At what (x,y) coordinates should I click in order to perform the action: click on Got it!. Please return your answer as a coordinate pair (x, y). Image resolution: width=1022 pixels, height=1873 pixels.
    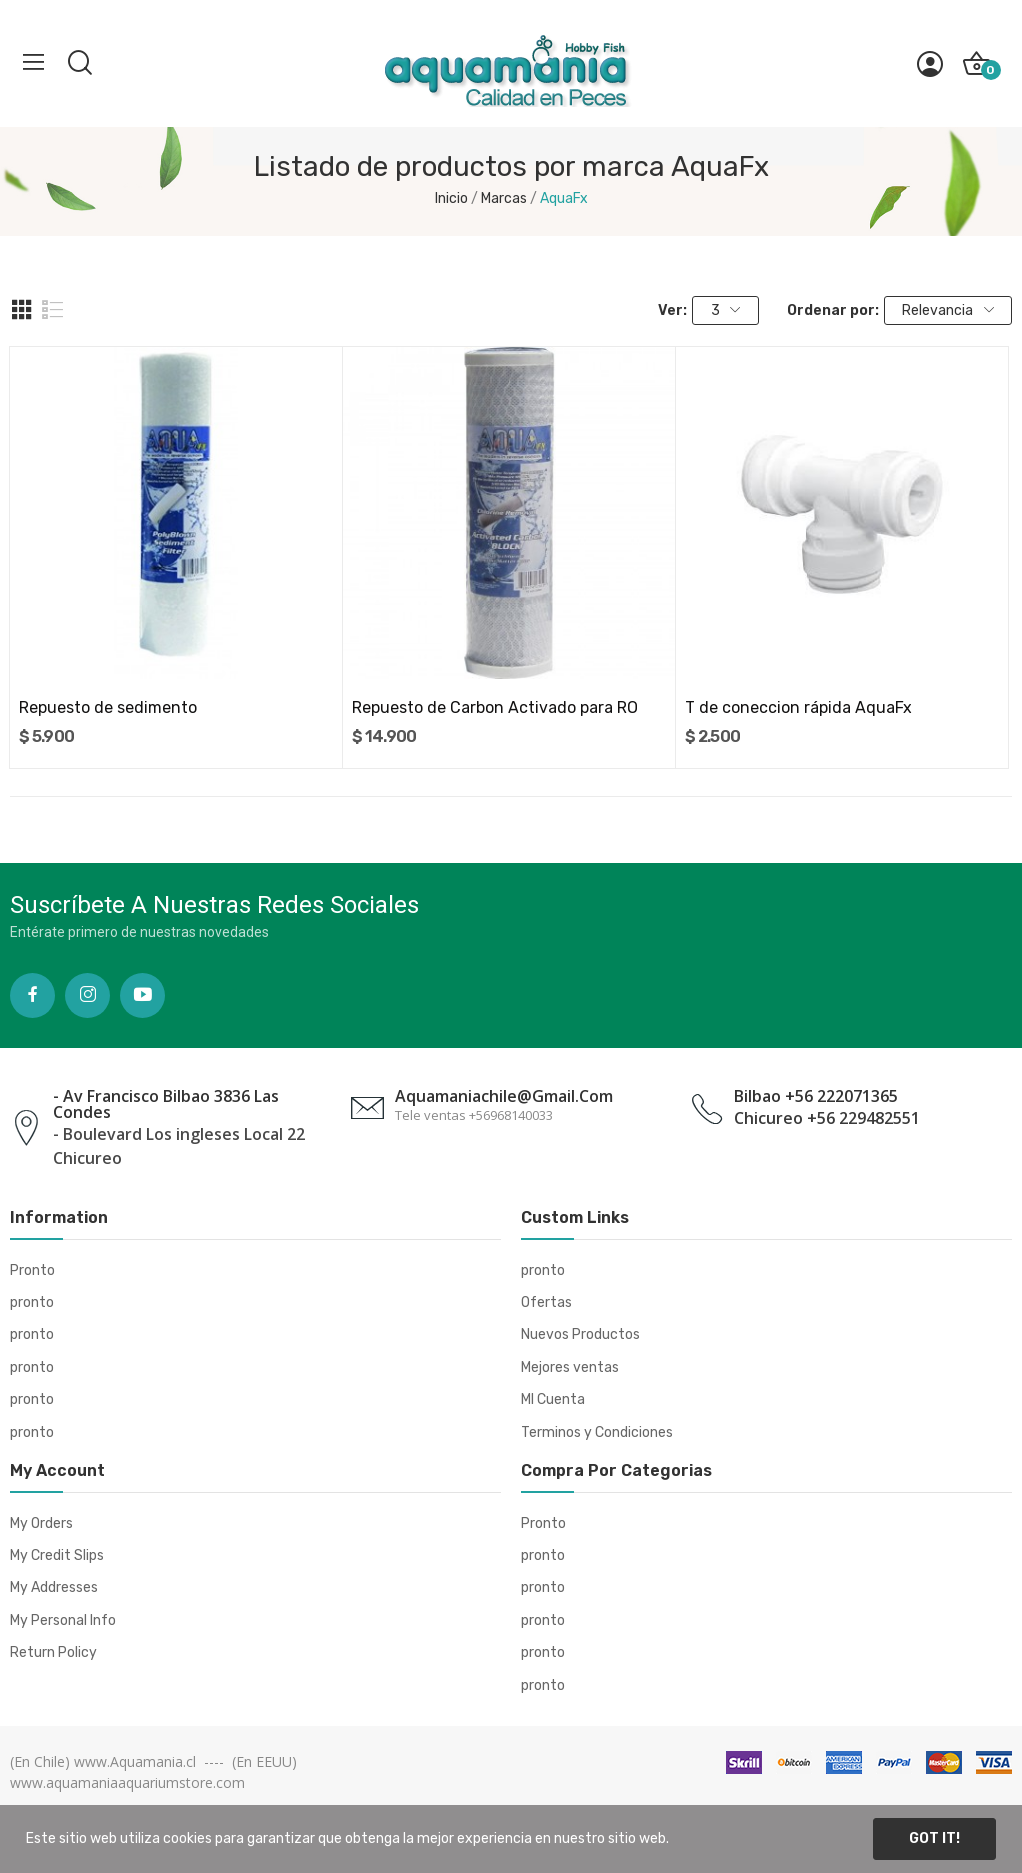
    Looking at the image, I should click on (934, 1838).